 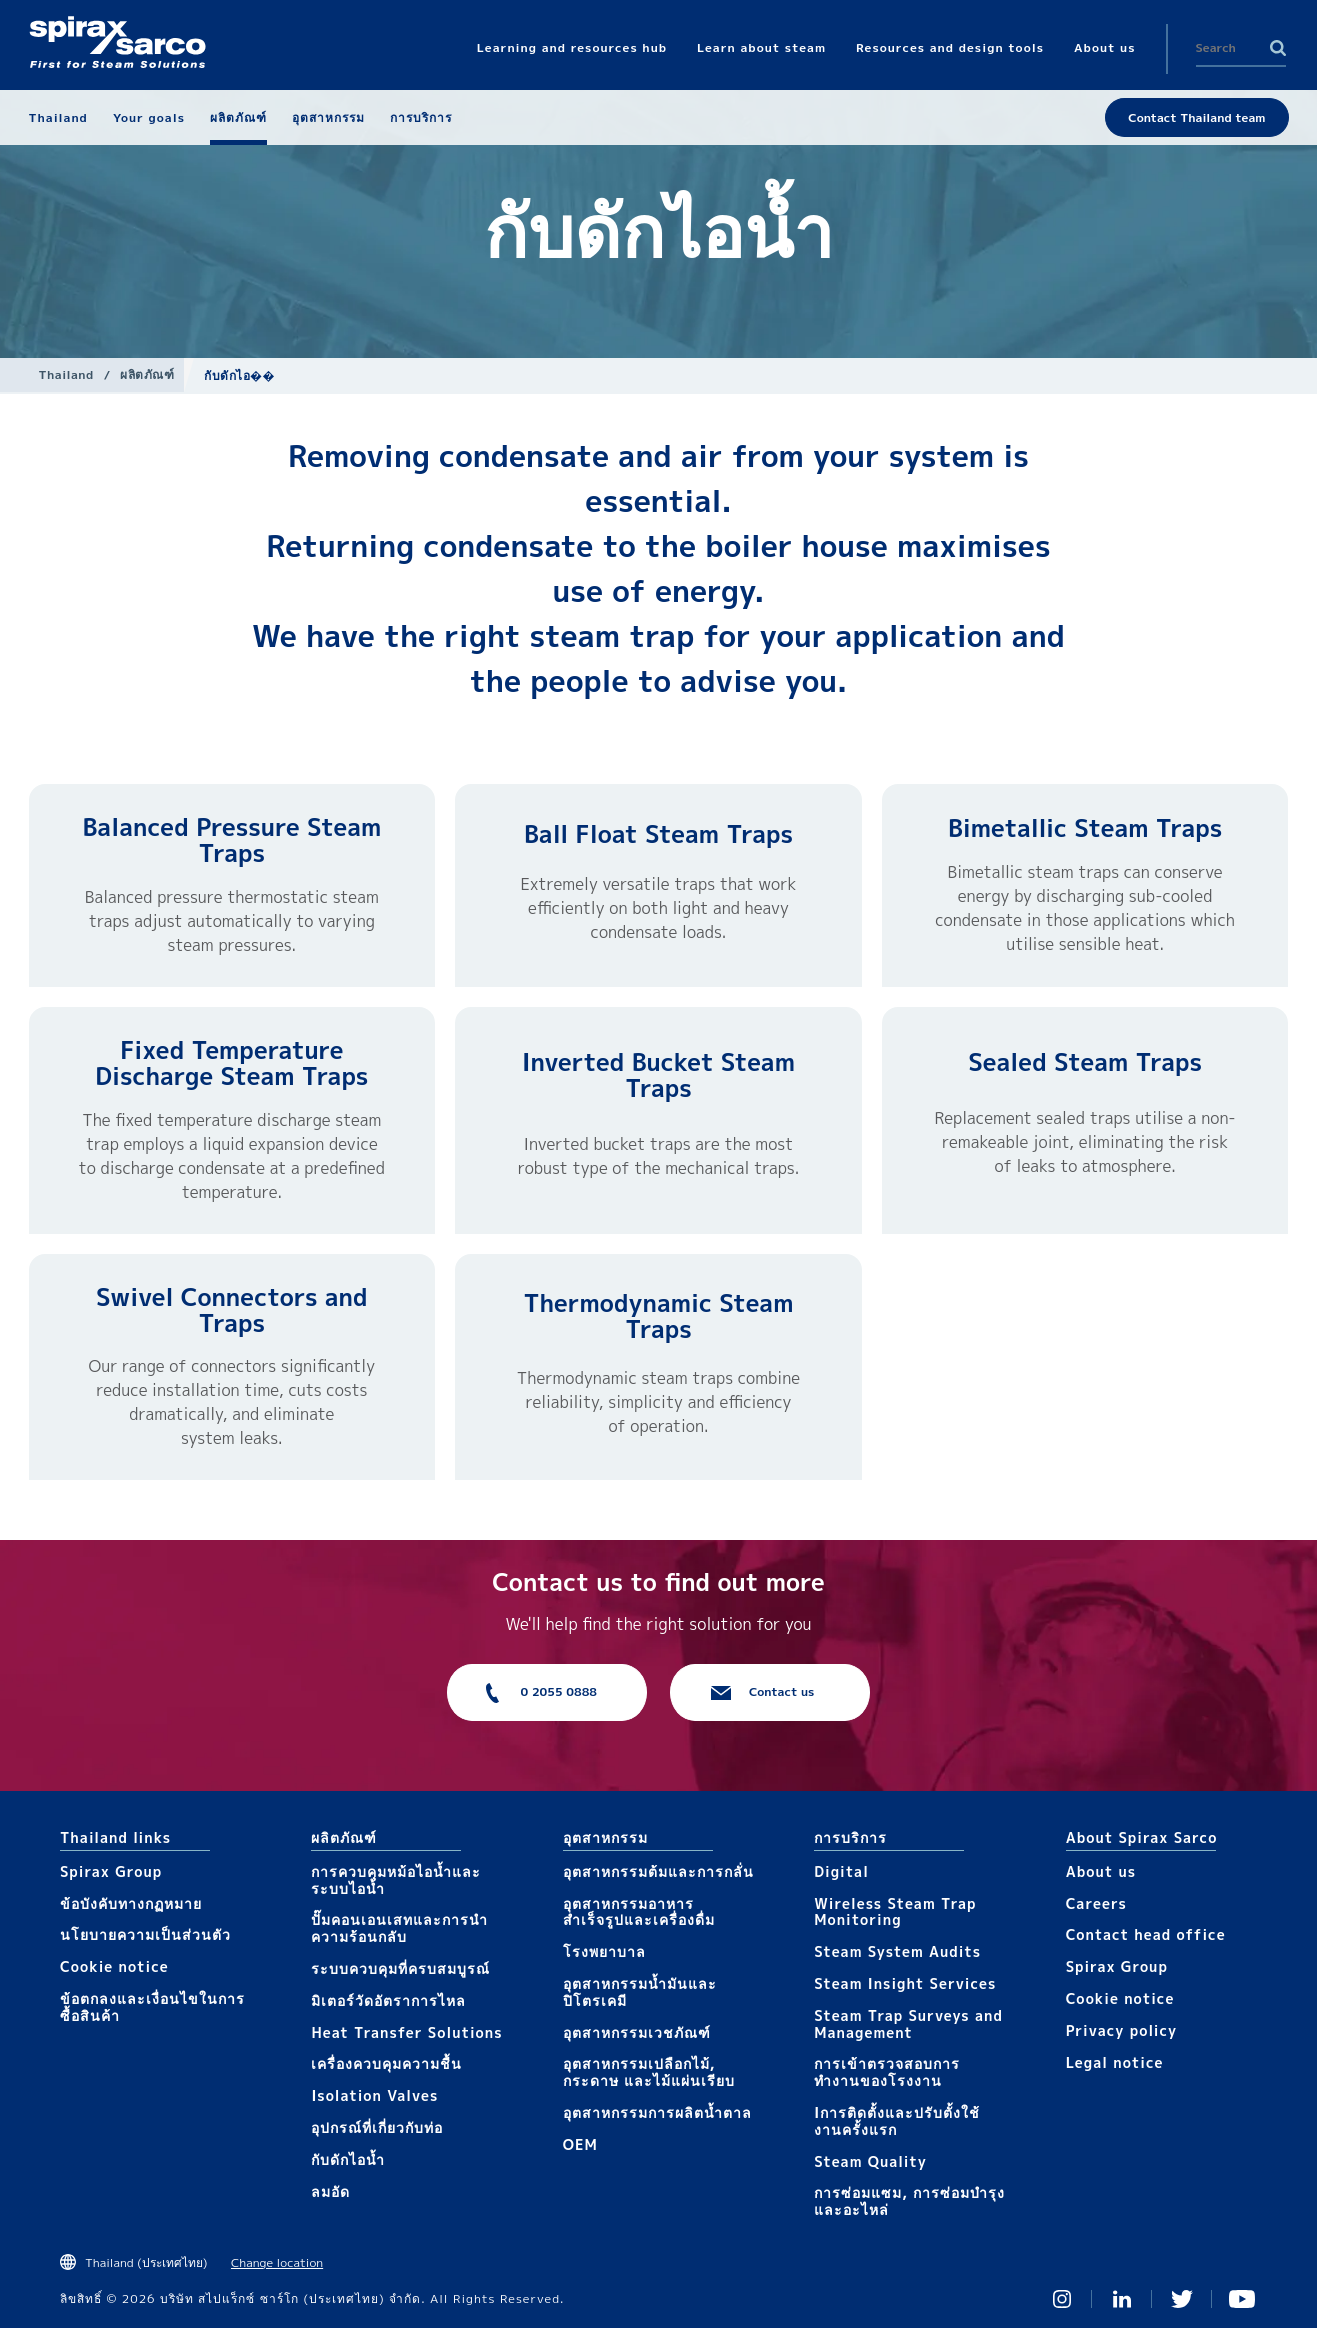 I want to click on Inverted Bucket Steam Traps, so click(x=658, y=1075).